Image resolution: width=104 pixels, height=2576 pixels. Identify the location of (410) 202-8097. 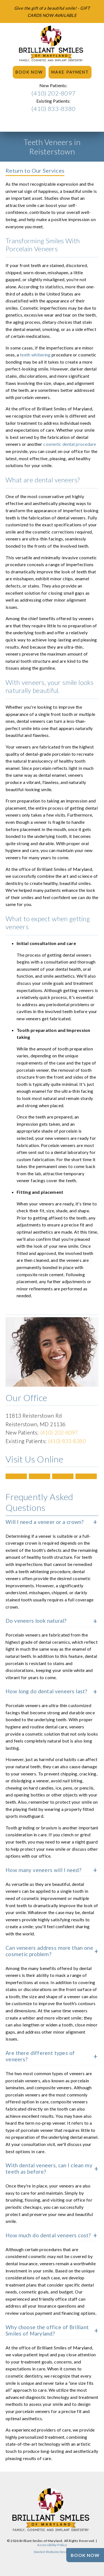
(53, 93).